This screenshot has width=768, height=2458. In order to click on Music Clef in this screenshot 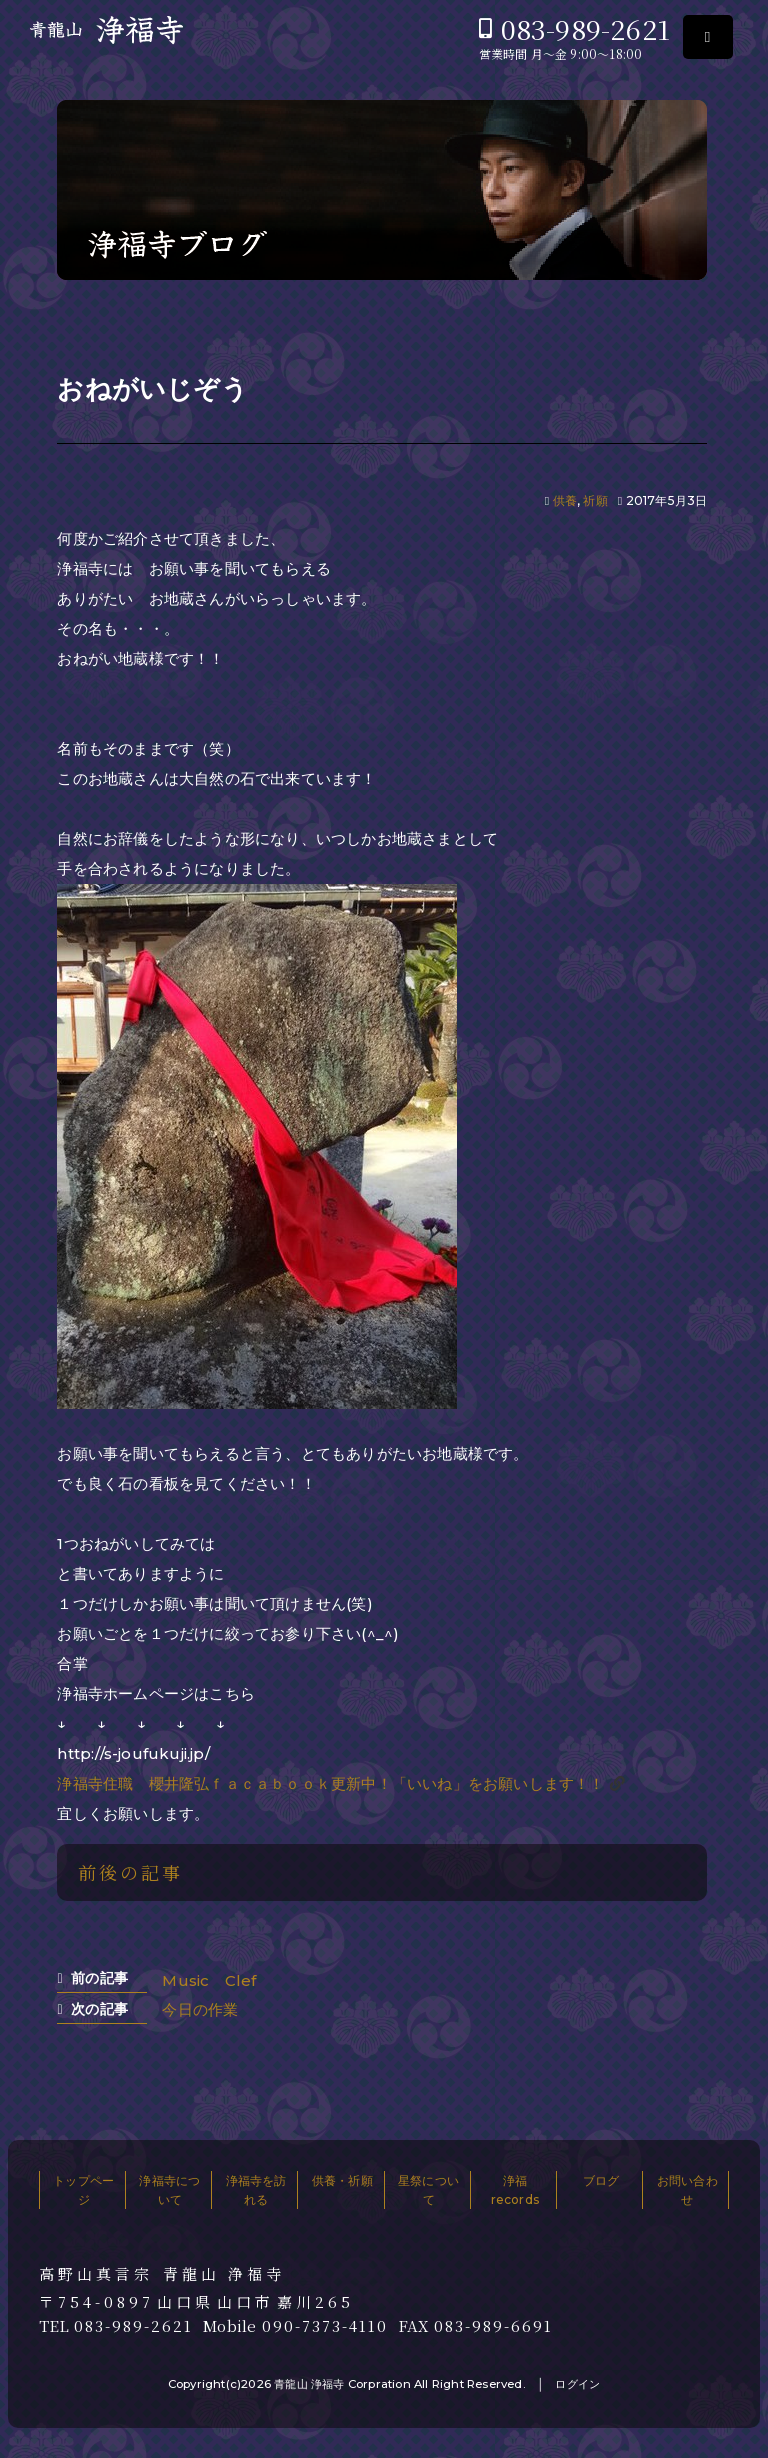, I will do `click(209, 1980)`.